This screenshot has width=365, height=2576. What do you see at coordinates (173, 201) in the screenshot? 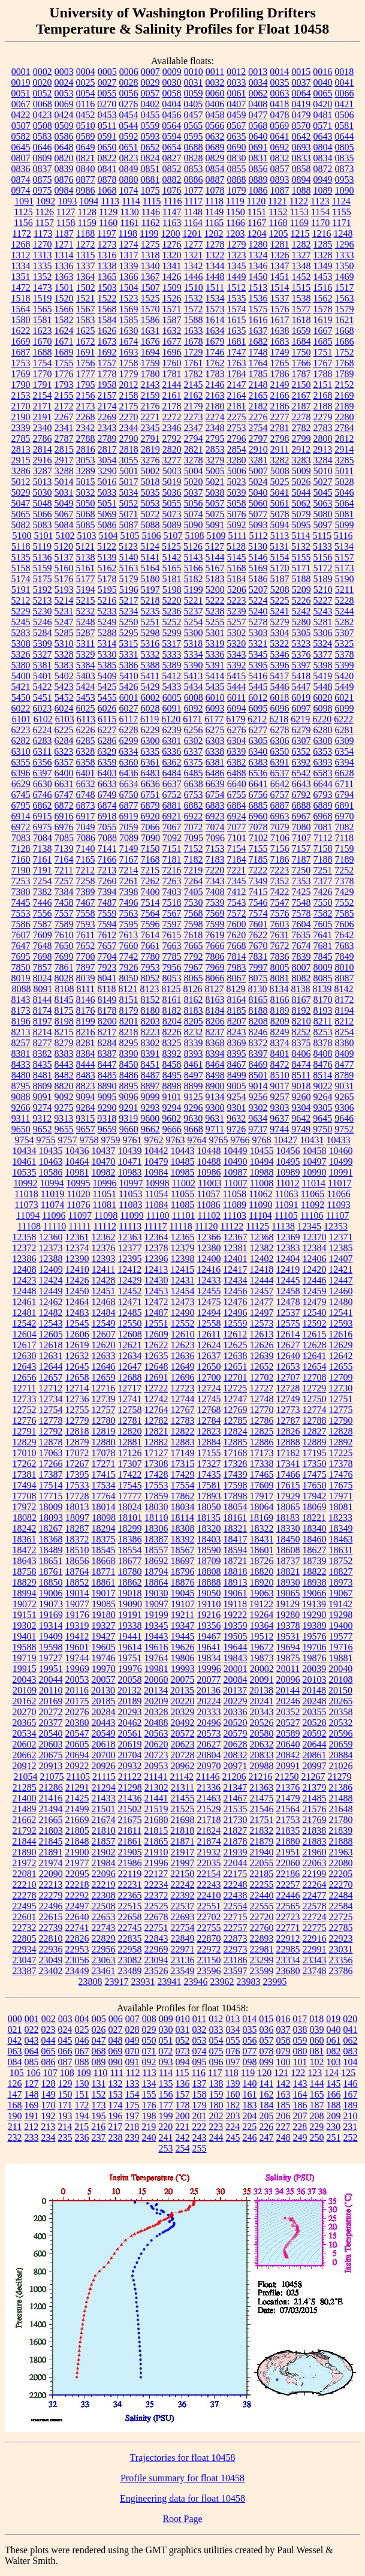
I see `1116` at bounding box center [173, 201].